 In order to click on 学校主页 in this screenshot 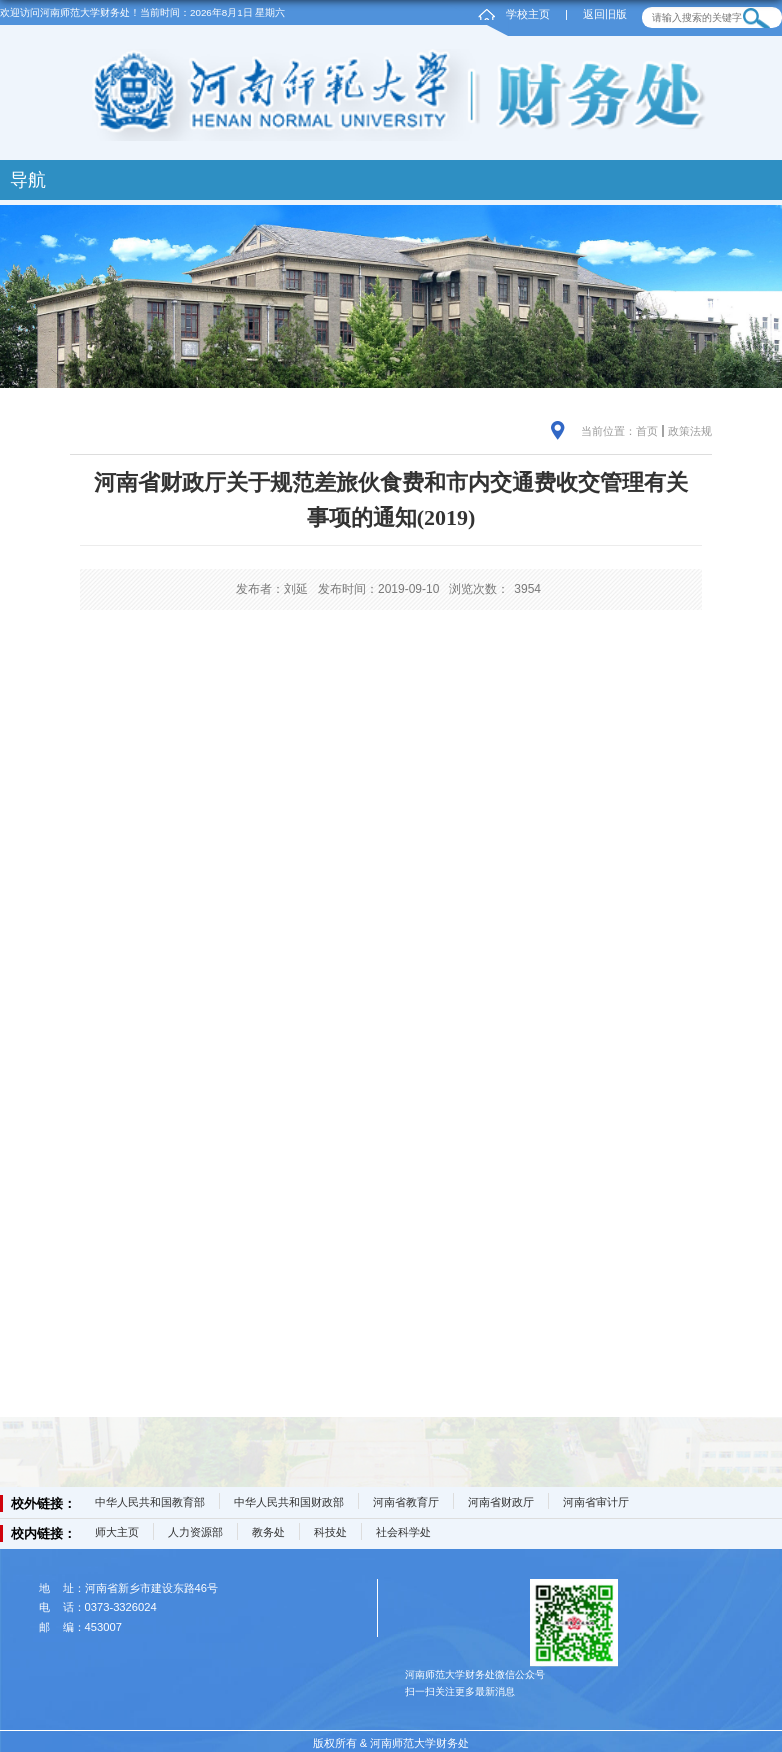, I will do `click(528, 14)`.